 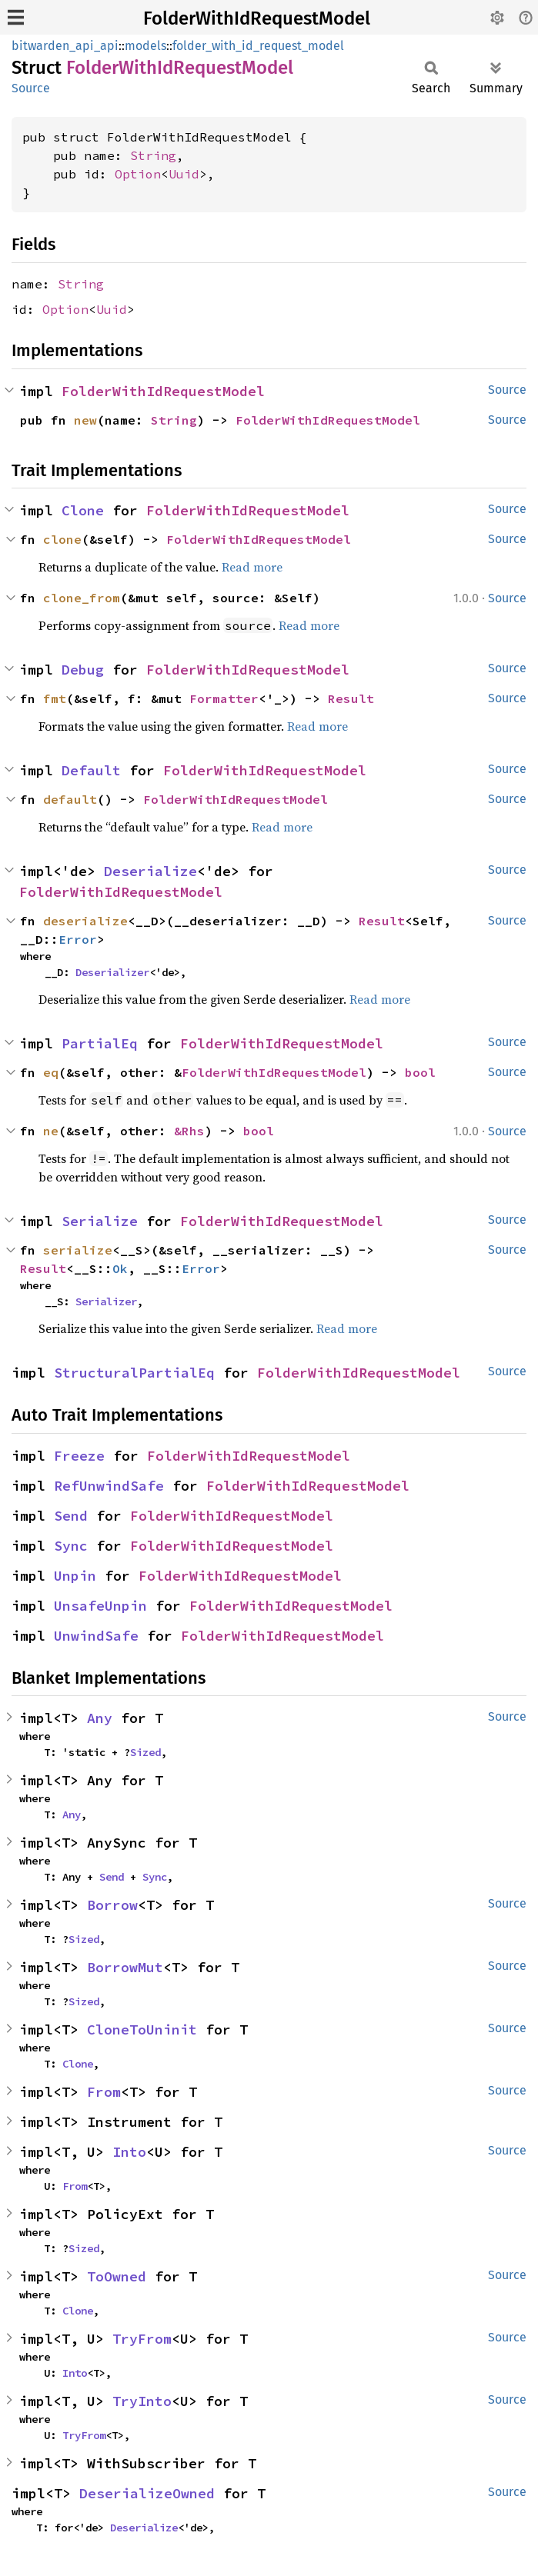 I want to click on From, so click(x=104, y=2092).